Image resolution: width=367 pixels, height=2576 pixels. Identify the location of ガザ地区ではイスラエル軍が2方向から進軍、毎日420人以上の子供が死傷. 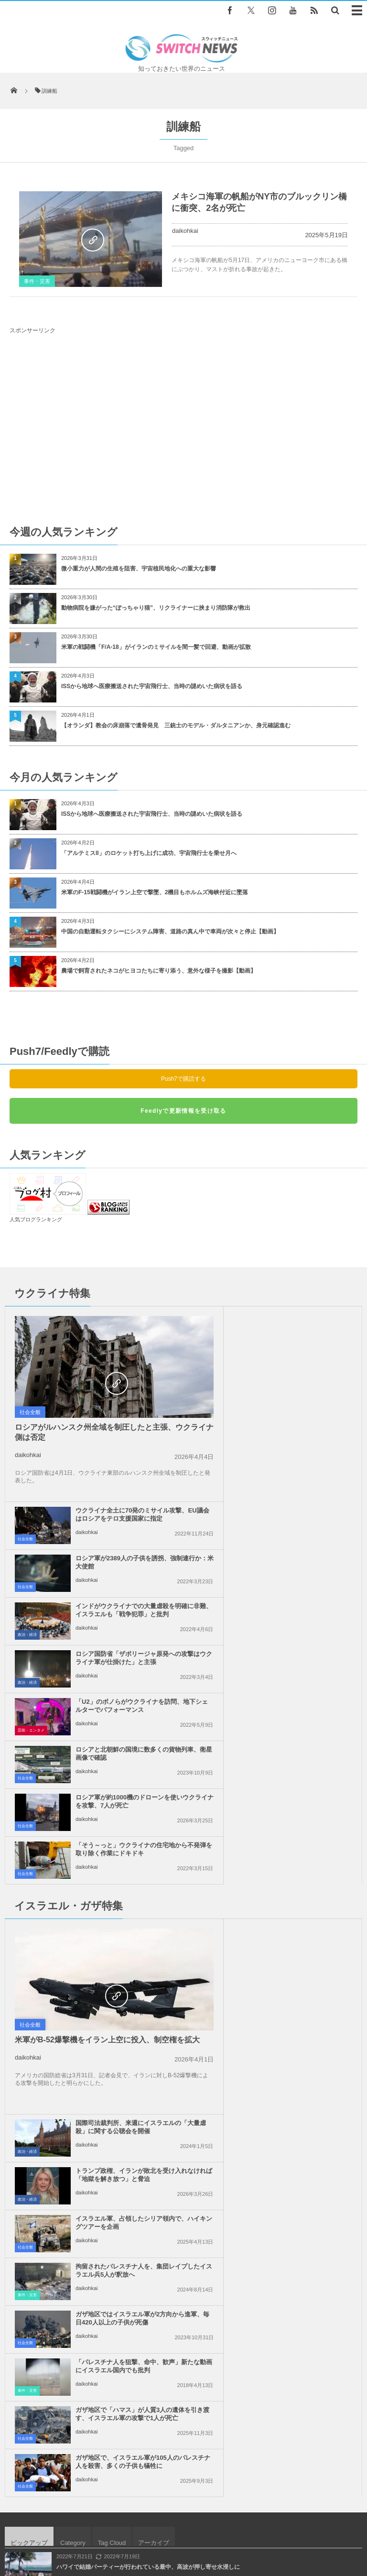
(124, 1835).